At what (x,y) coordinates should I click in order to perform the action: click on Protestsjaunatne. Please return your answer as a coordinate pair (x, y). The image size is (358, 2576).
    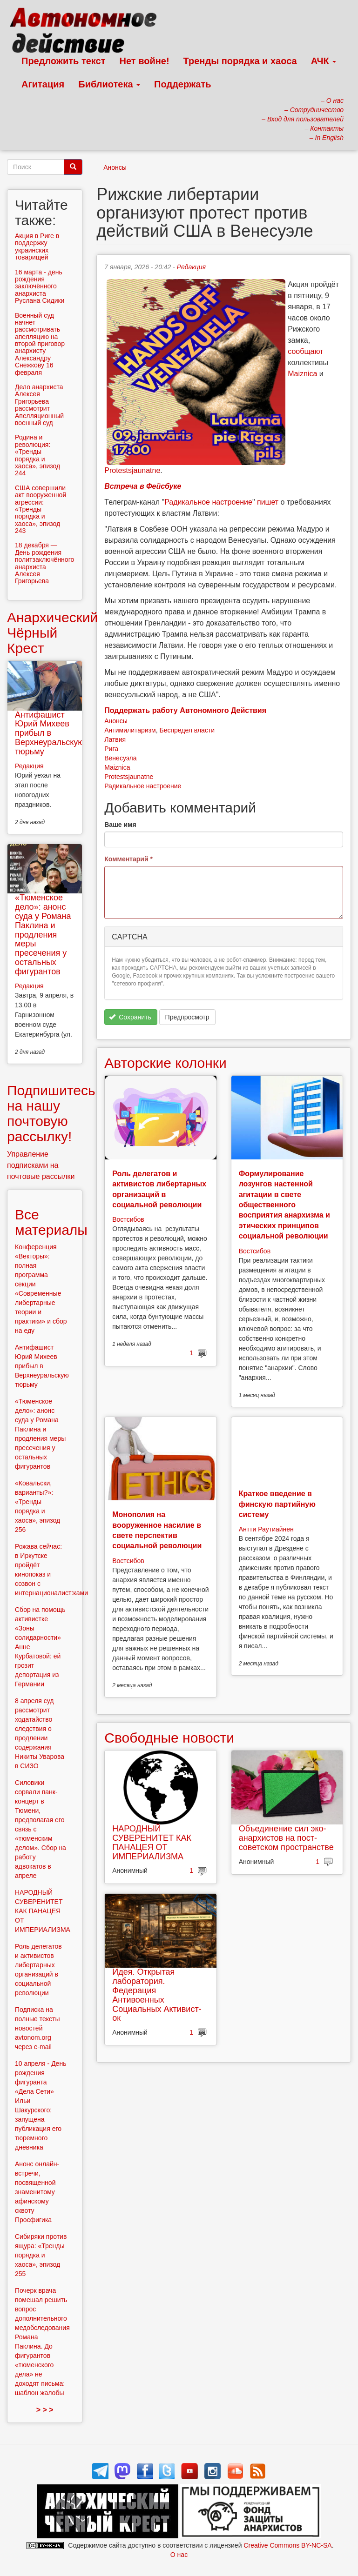
    Looking at the image, I should click on (132, 470).